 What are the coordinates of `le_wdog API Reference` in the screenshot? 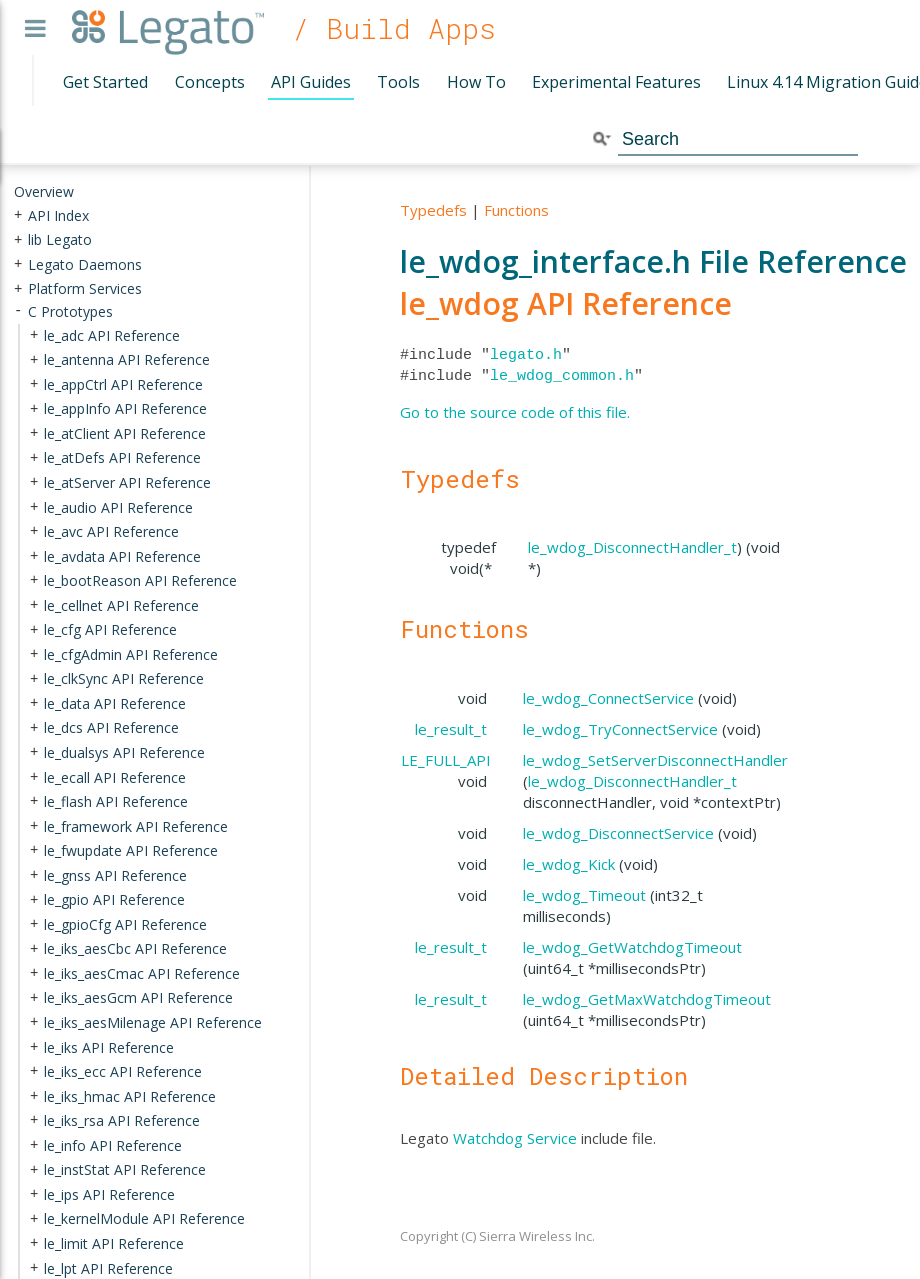 It's located at (566, 303).